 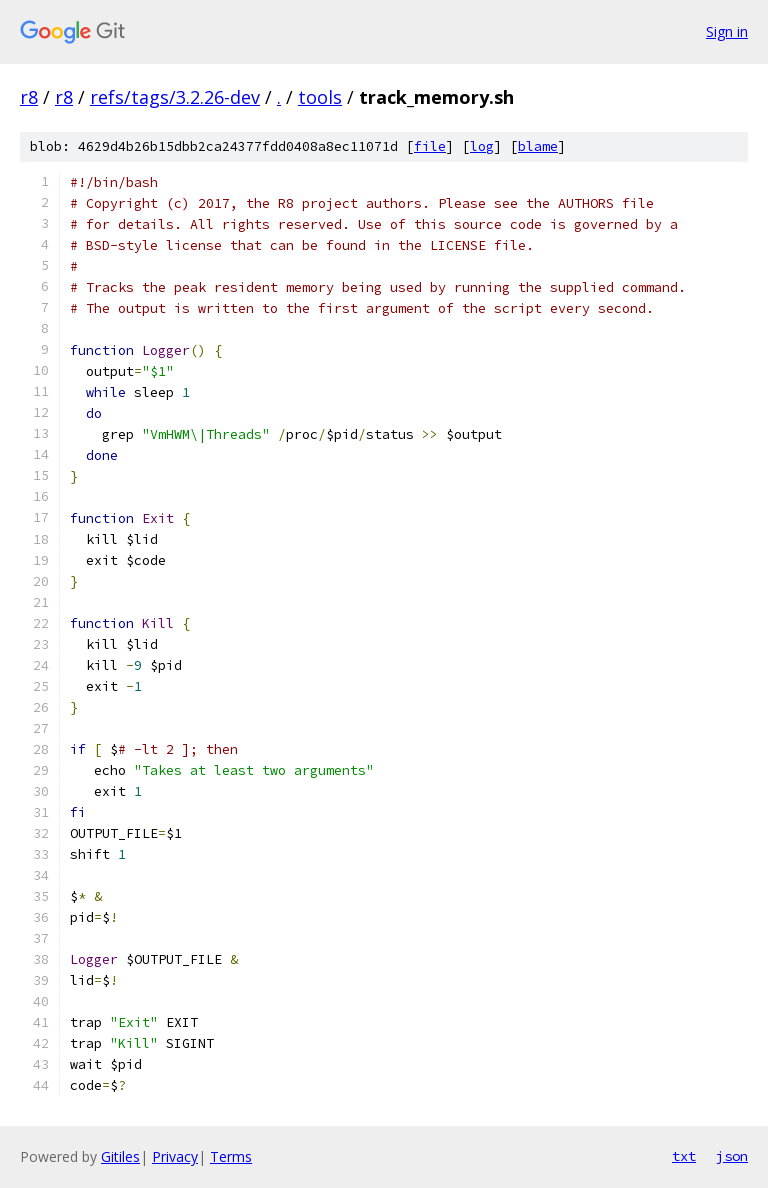 What do you see at coordinates (430, 146) in the screenshot?
I see `file` at bounding box center [430, 146].